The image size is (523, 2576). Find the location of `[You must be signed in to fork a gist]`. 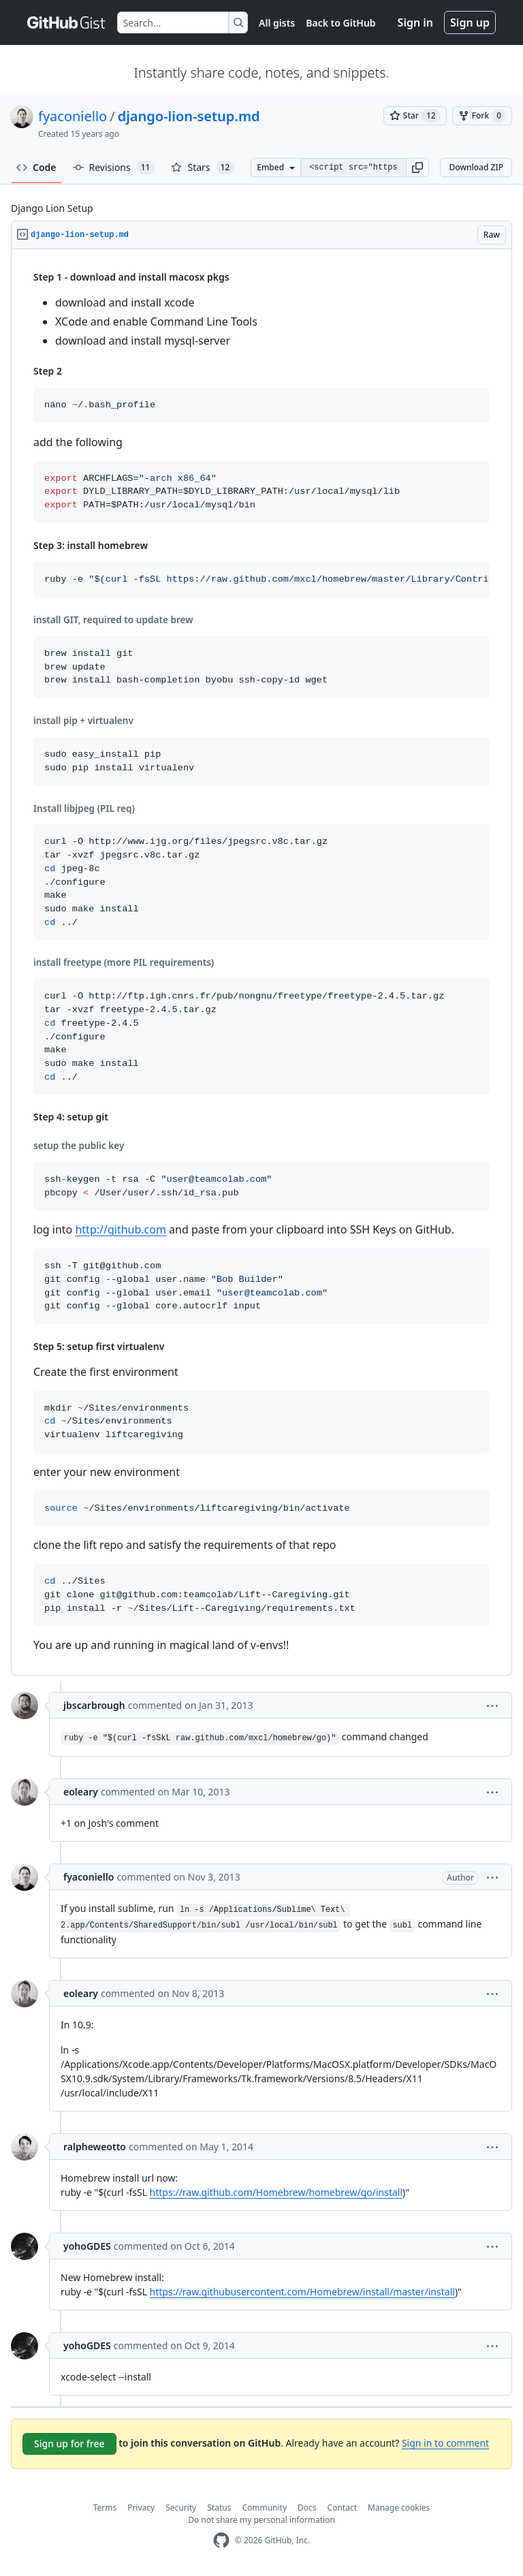

[You must be signed in to fork a gist] is located at coordinates (482, 115).